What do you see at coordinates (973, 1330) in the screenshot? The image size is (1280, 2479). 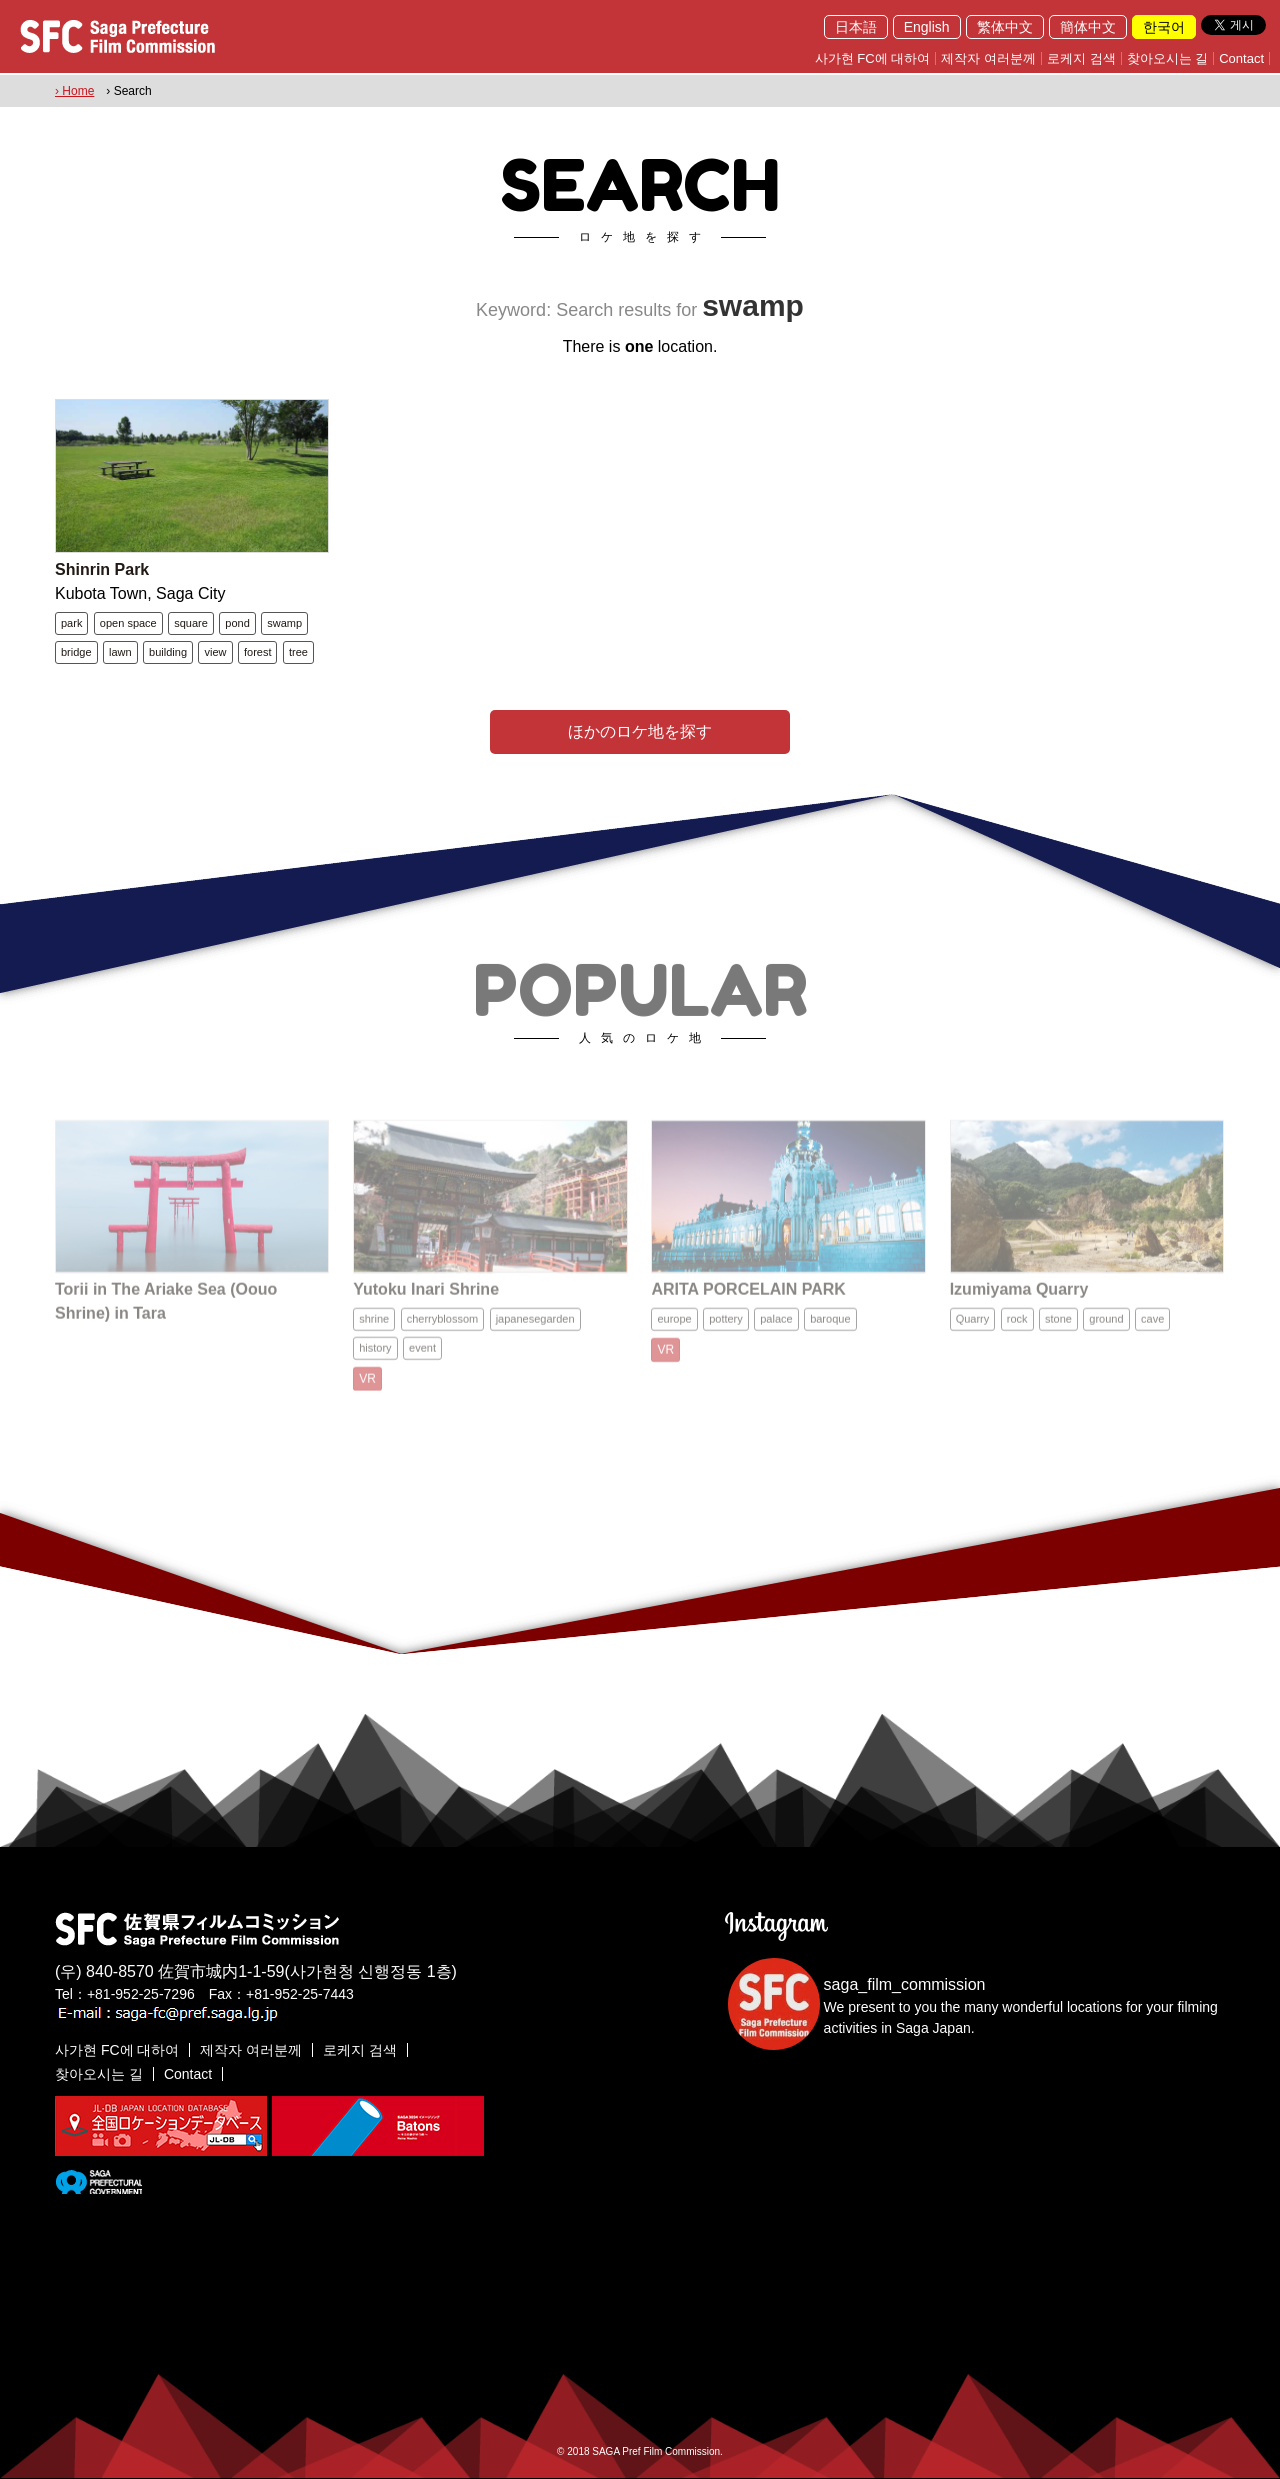 I see `Quarry` at bounding box center [973, 1330].